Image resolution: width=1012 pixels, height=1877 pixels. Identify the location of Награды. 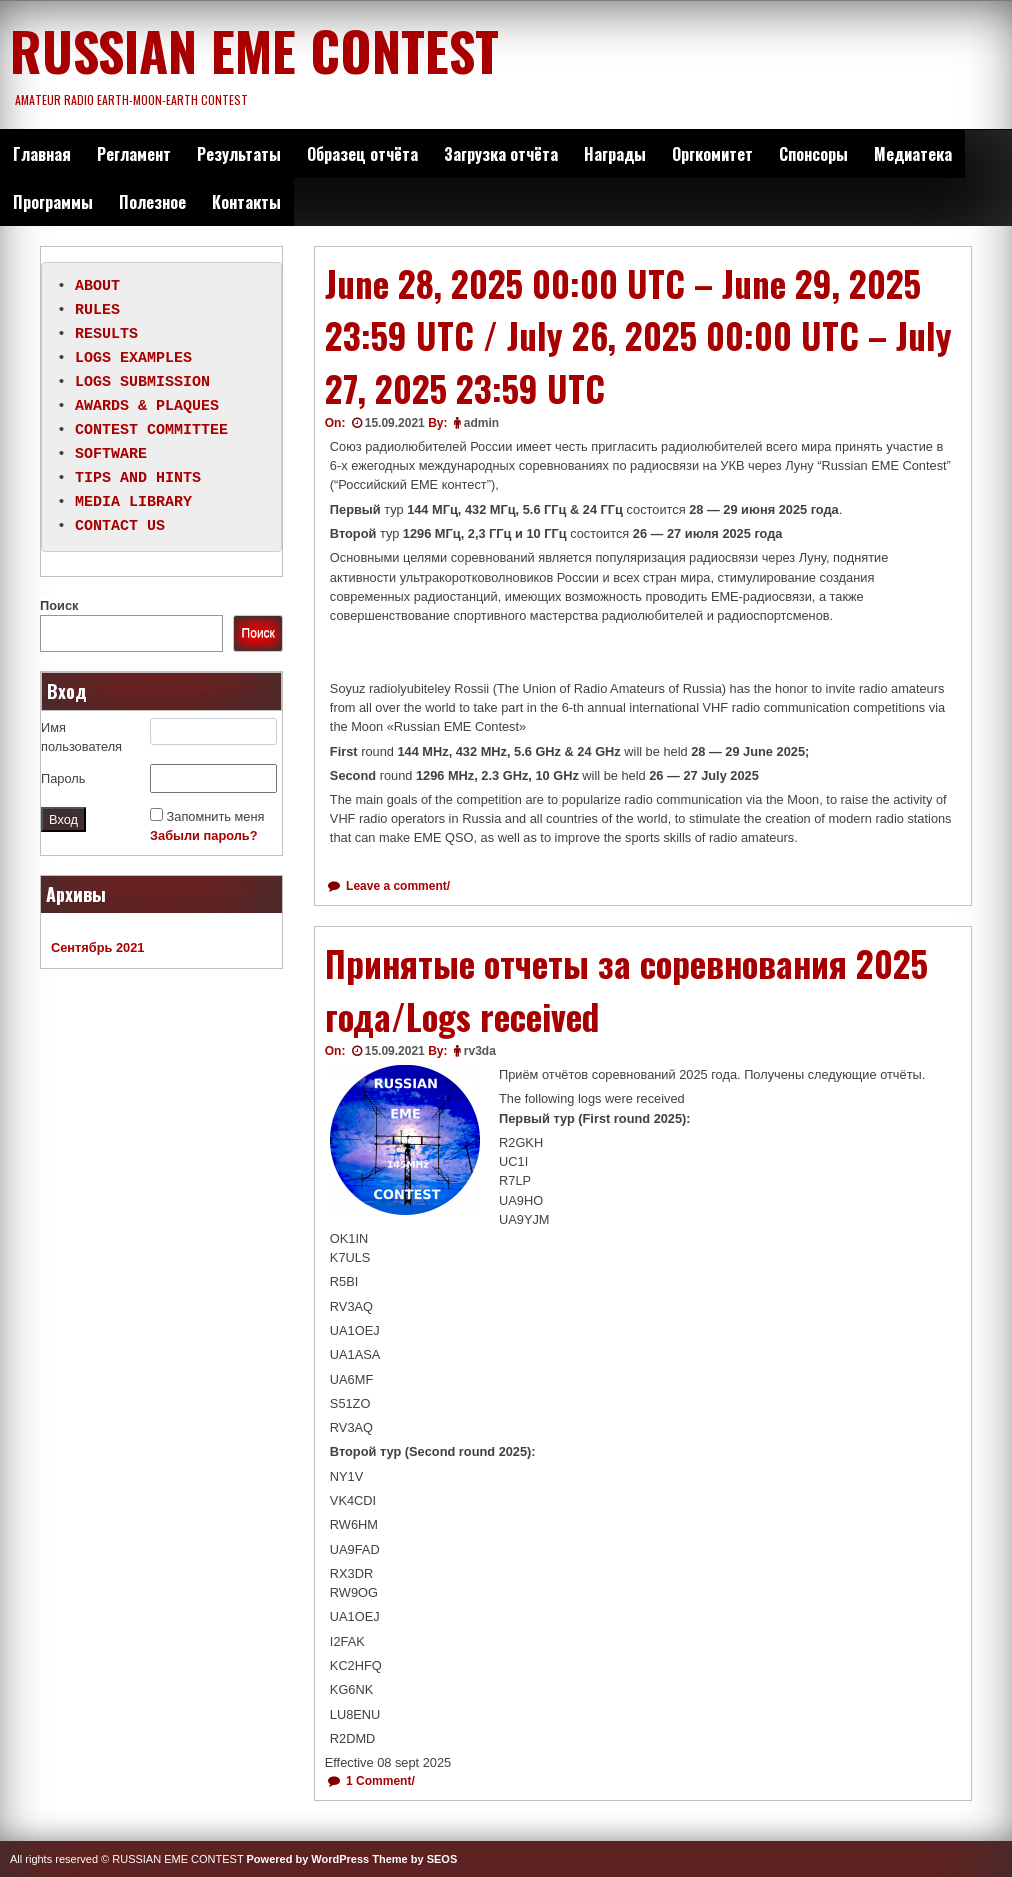
(615, 154).